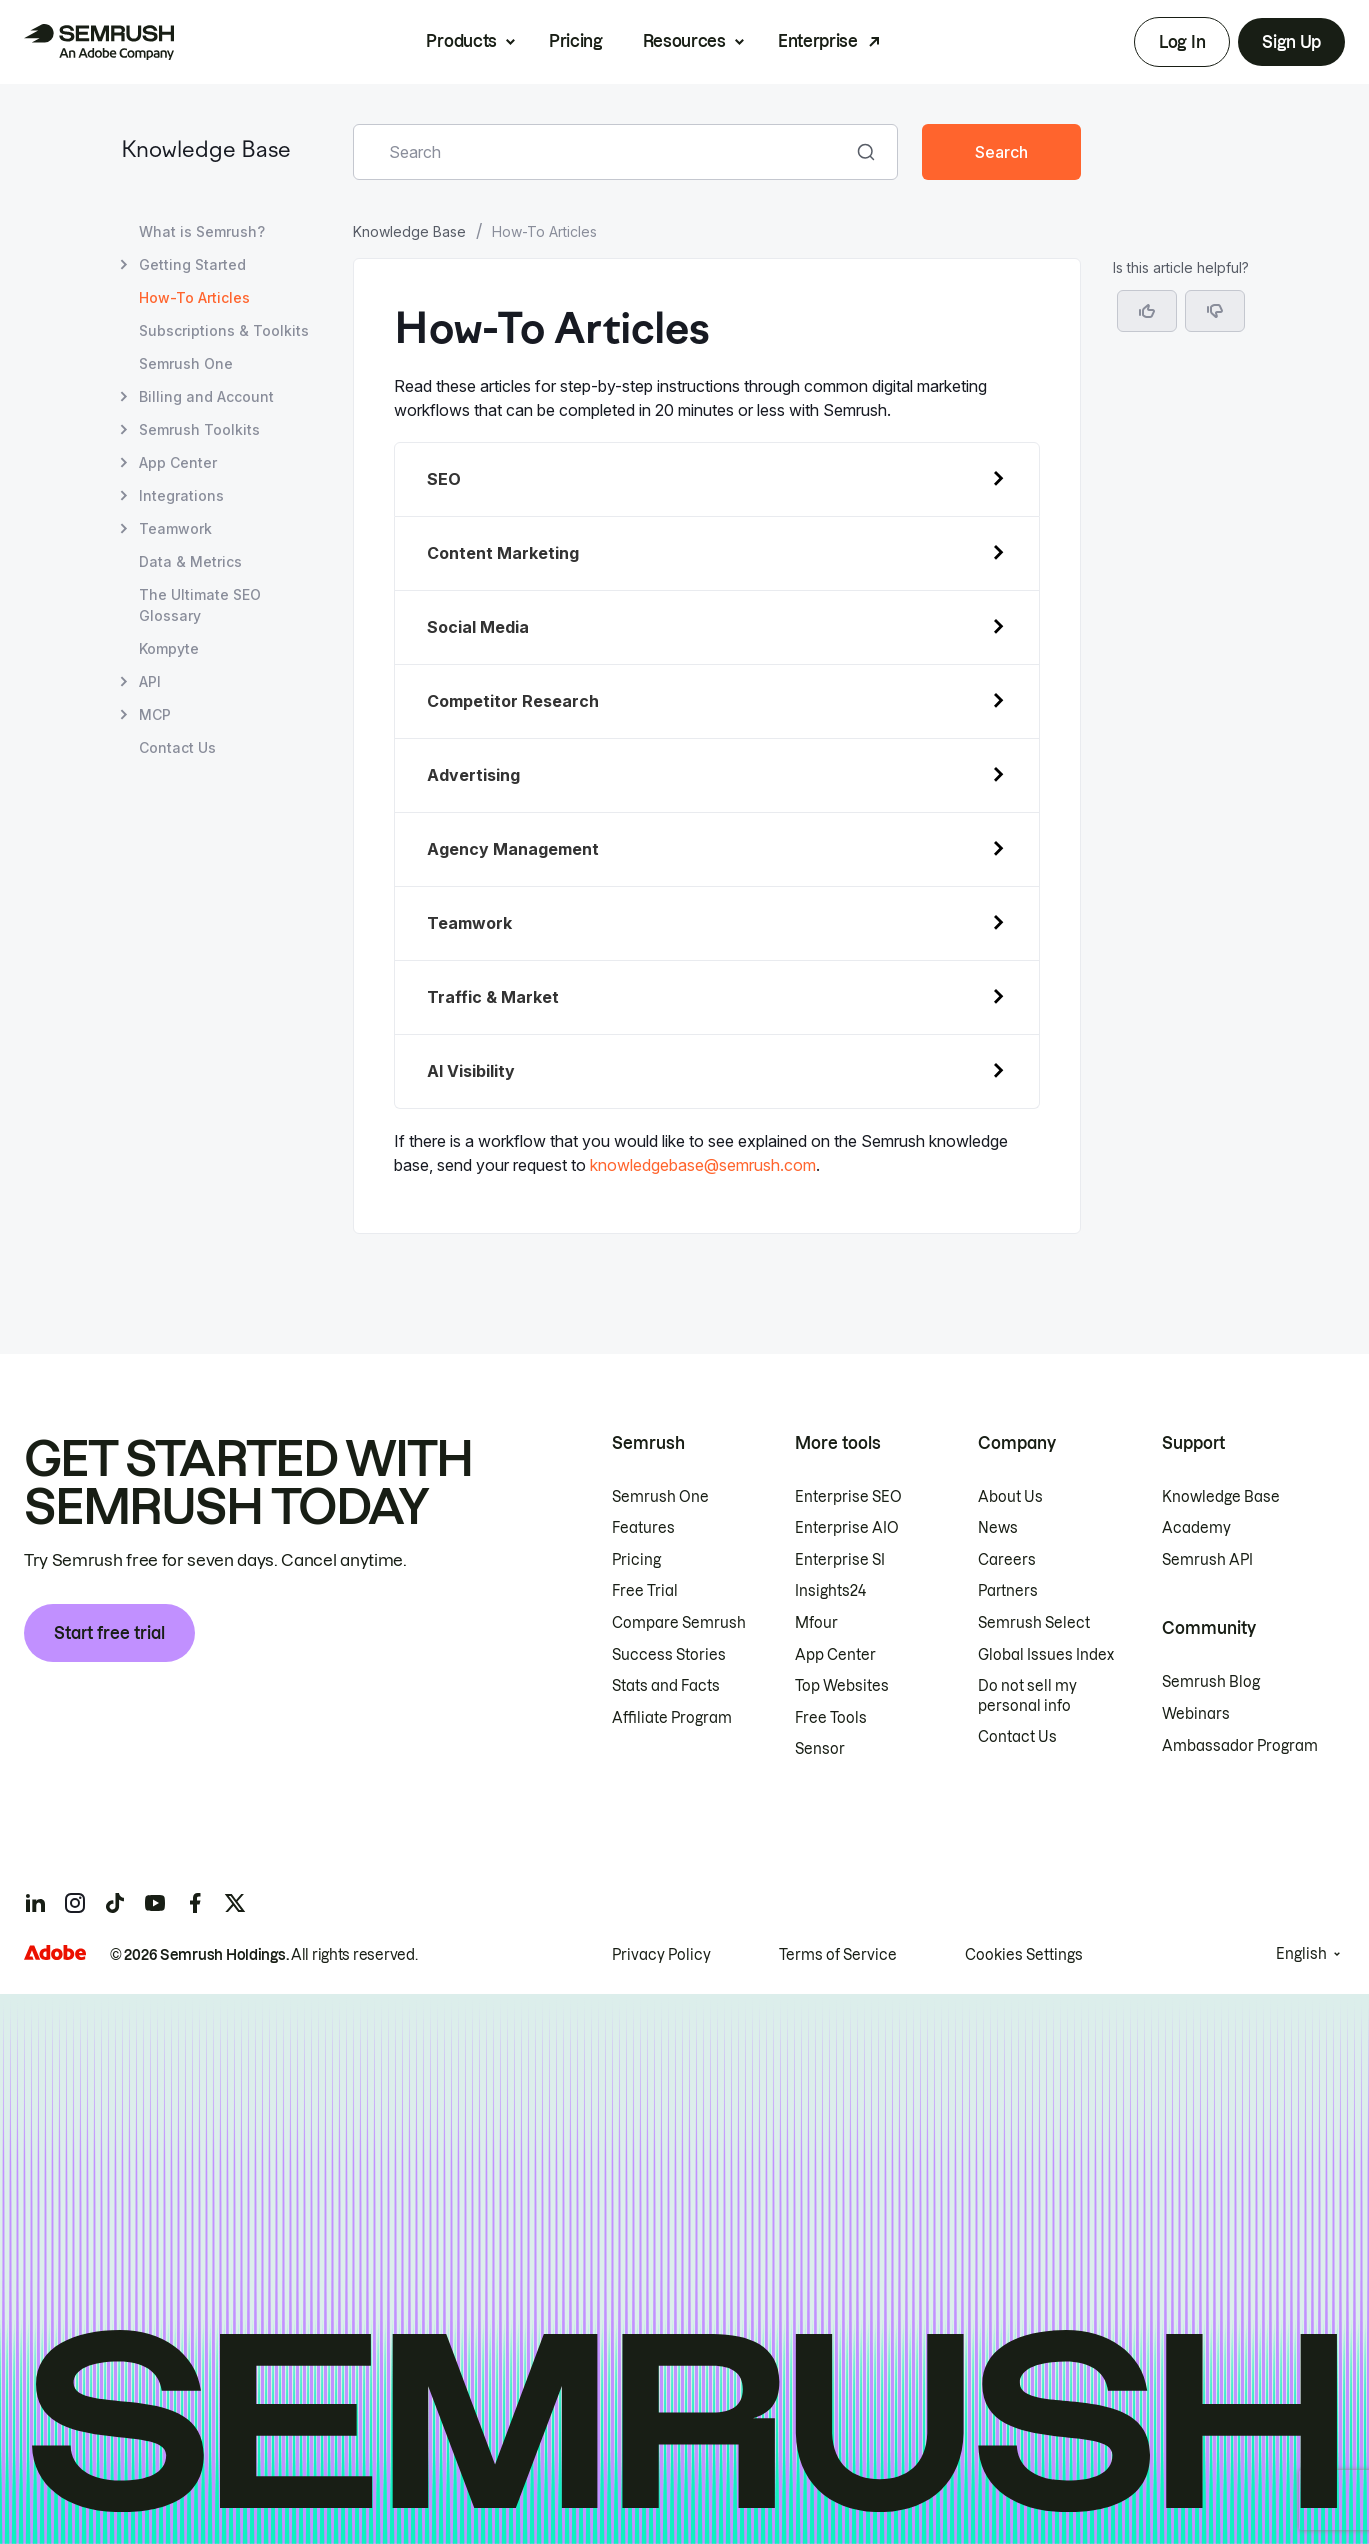 This screenshot has height=2544, width=1369. I want to click on Privacy Policy, so click(661, 1955).